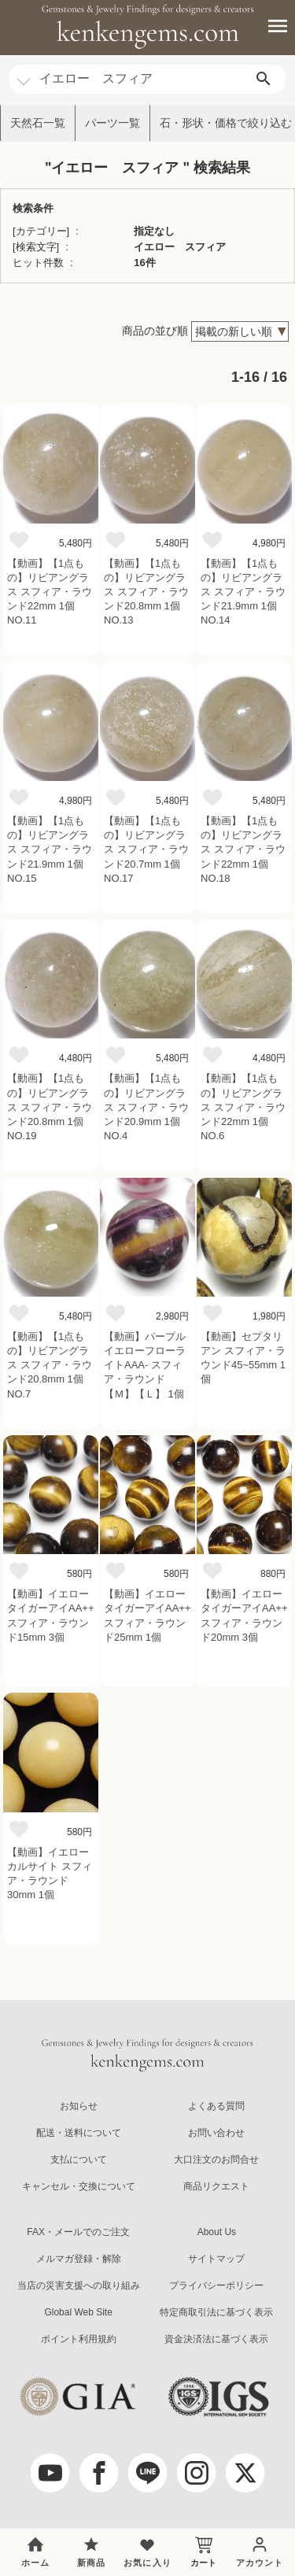 This screenshot has width=295, height=2576. Describe the element at coordinates (216, 2132) in the screenshot. I see `お問い合わせ` at that location.